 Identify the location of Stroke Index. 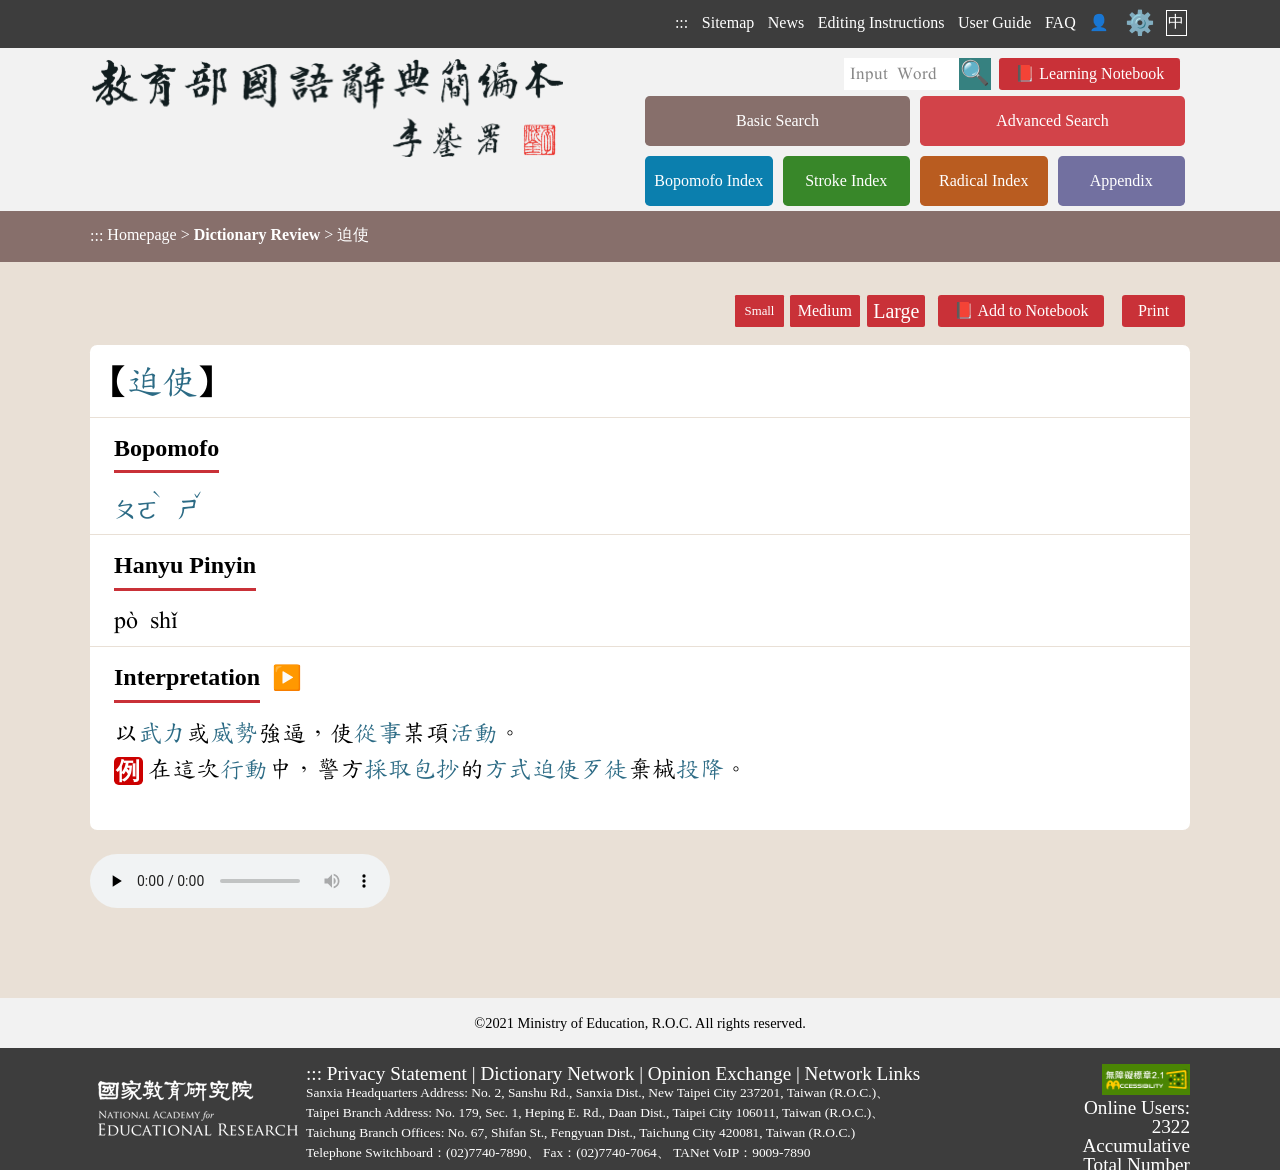
(846, 180).